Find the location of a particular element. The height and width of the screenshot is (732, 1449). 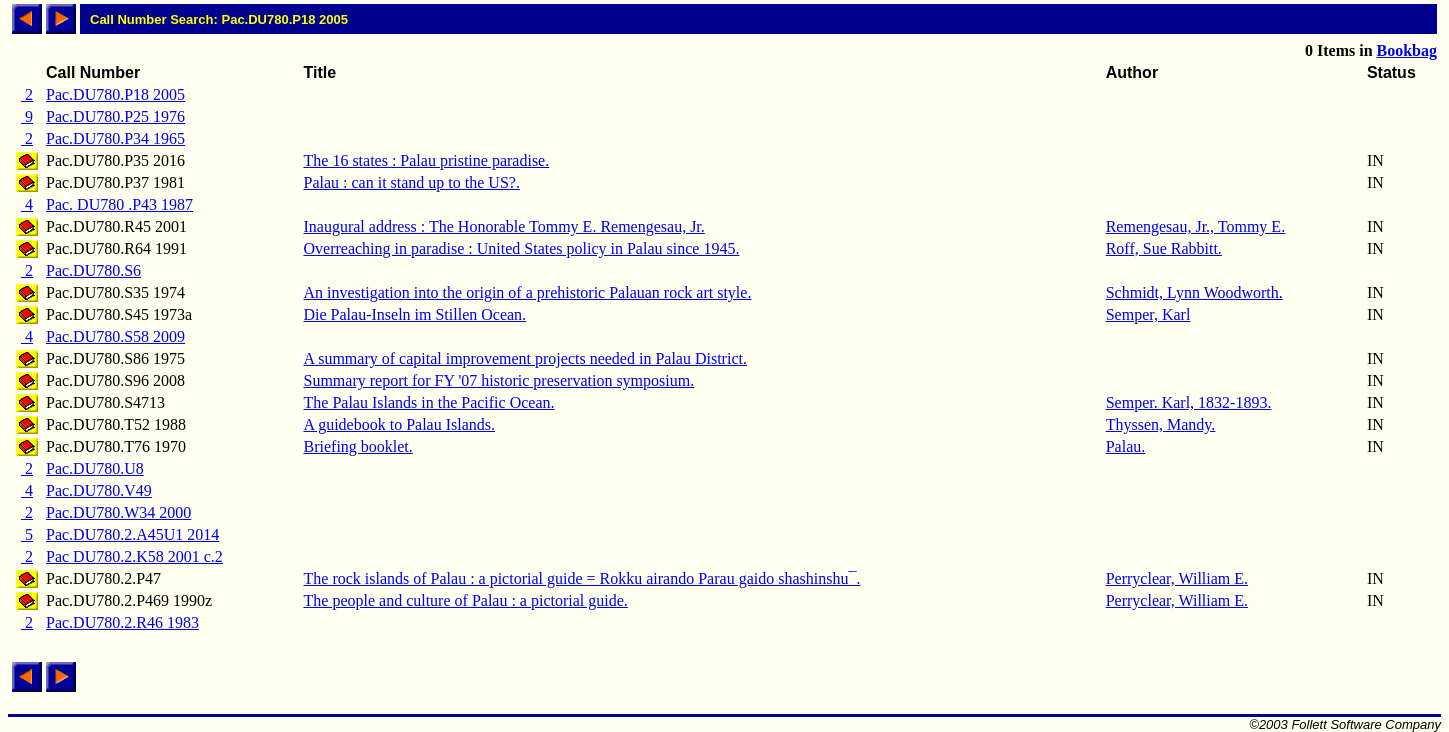

Pac.DU780.P18 2005 is located at coordinates (115, 94).